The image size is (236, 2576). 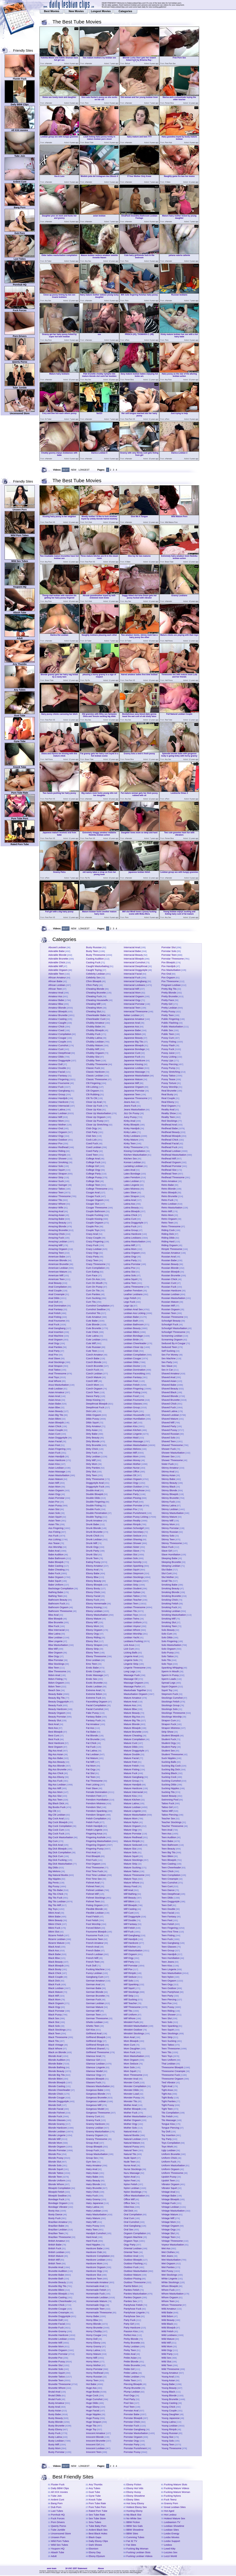 What do you see at coordinates (93, 2082) in the screenshot?
I see `Glasses Fuck` at bounding box center [93, 2082].